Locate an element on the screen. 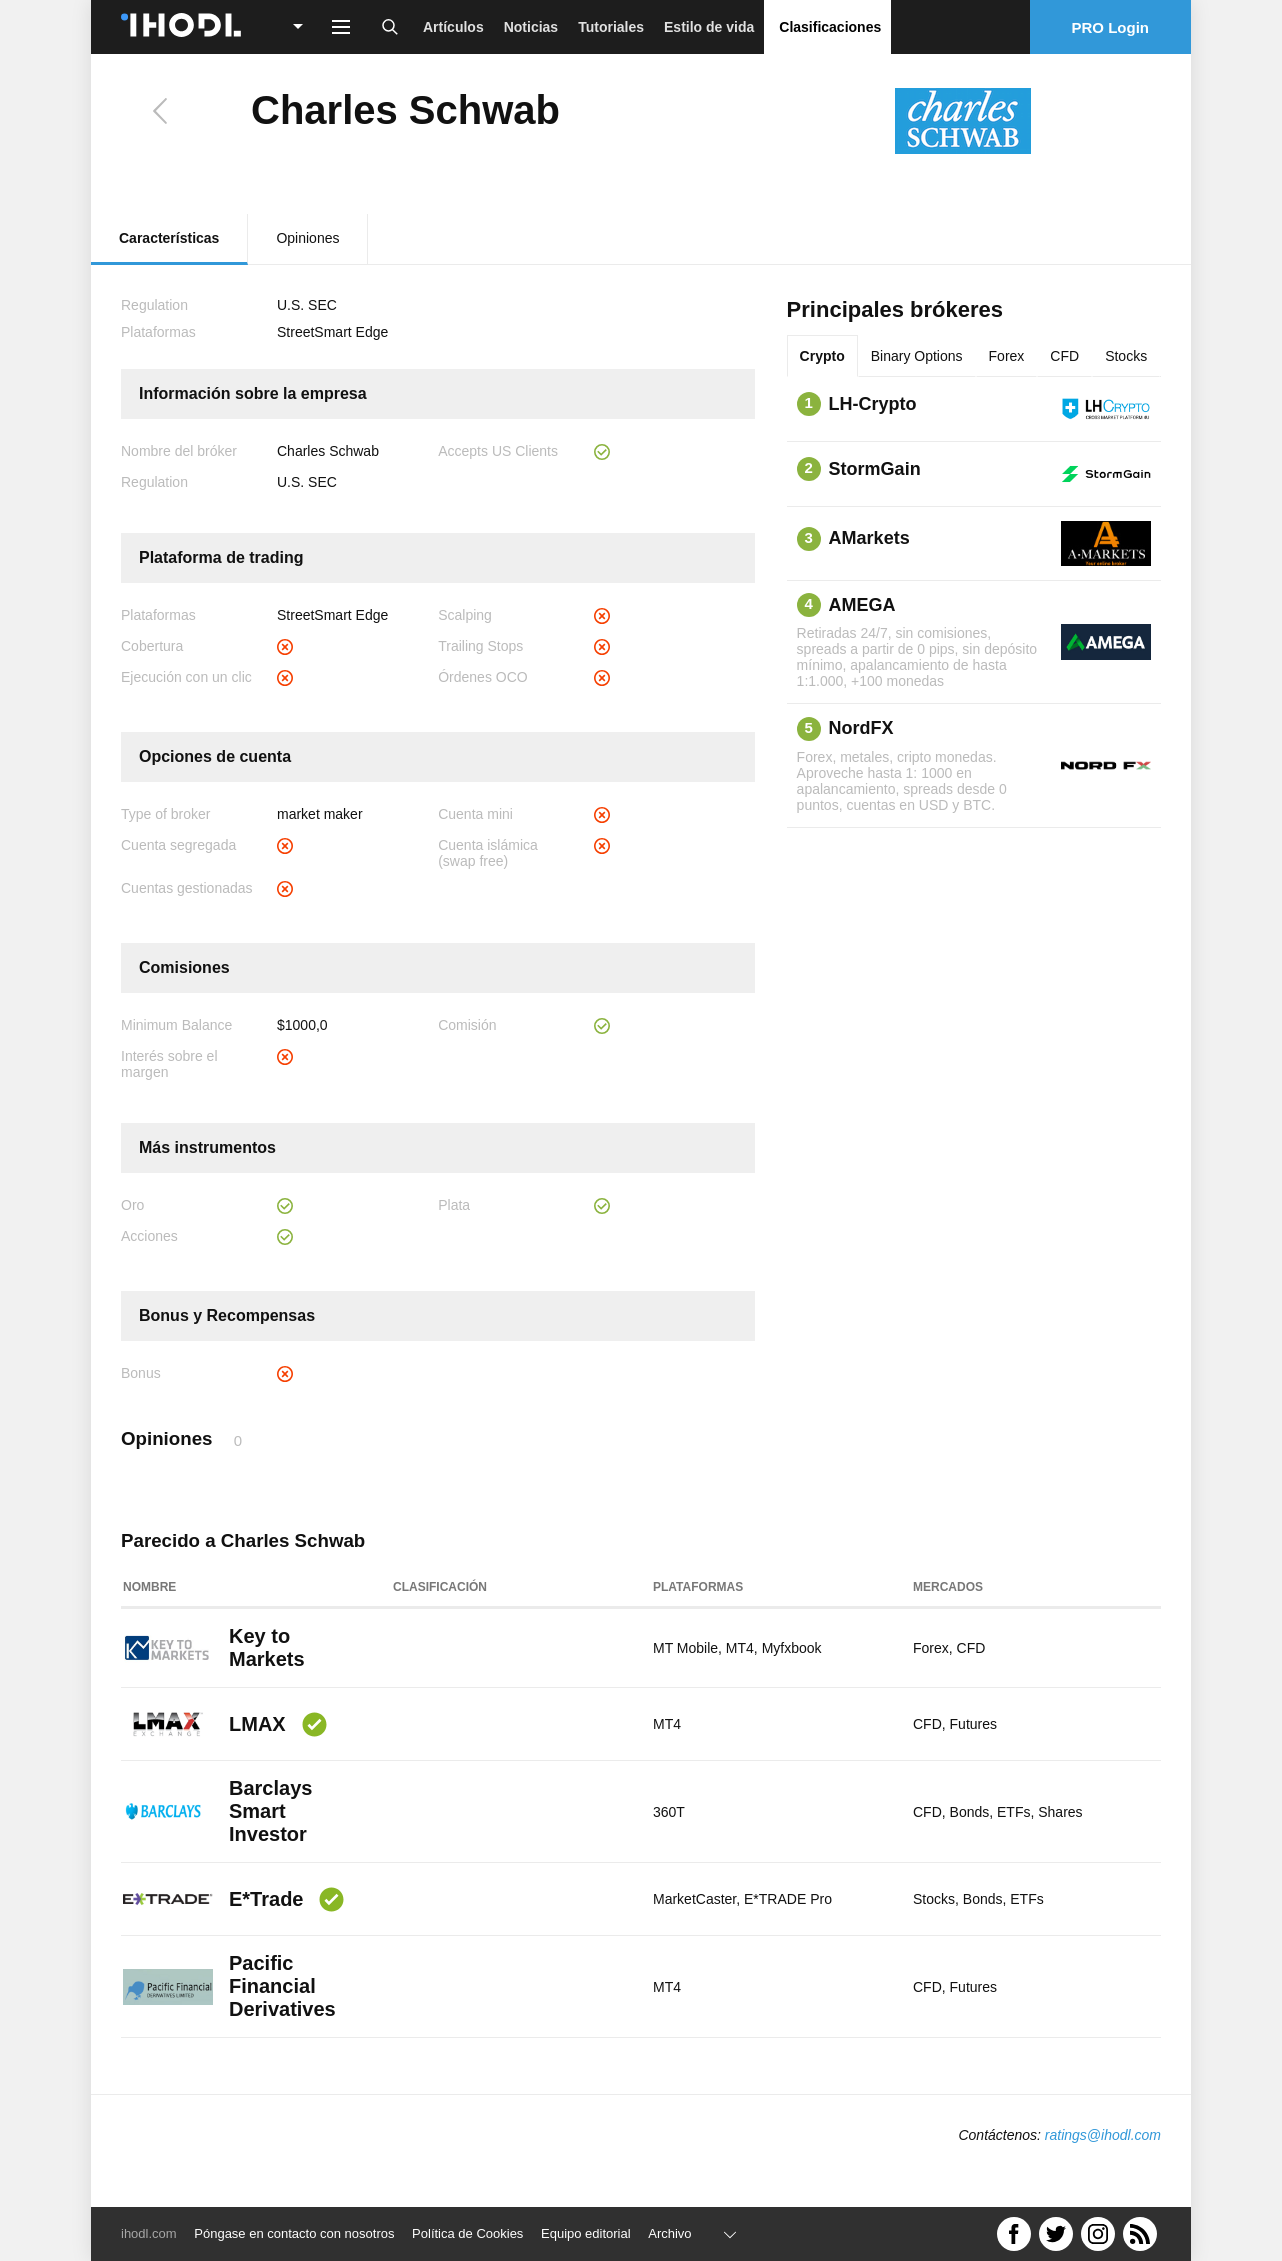 The width and height of the screenshot is (1282, 2261). PRO Login is located at coordinates (1111, 27).